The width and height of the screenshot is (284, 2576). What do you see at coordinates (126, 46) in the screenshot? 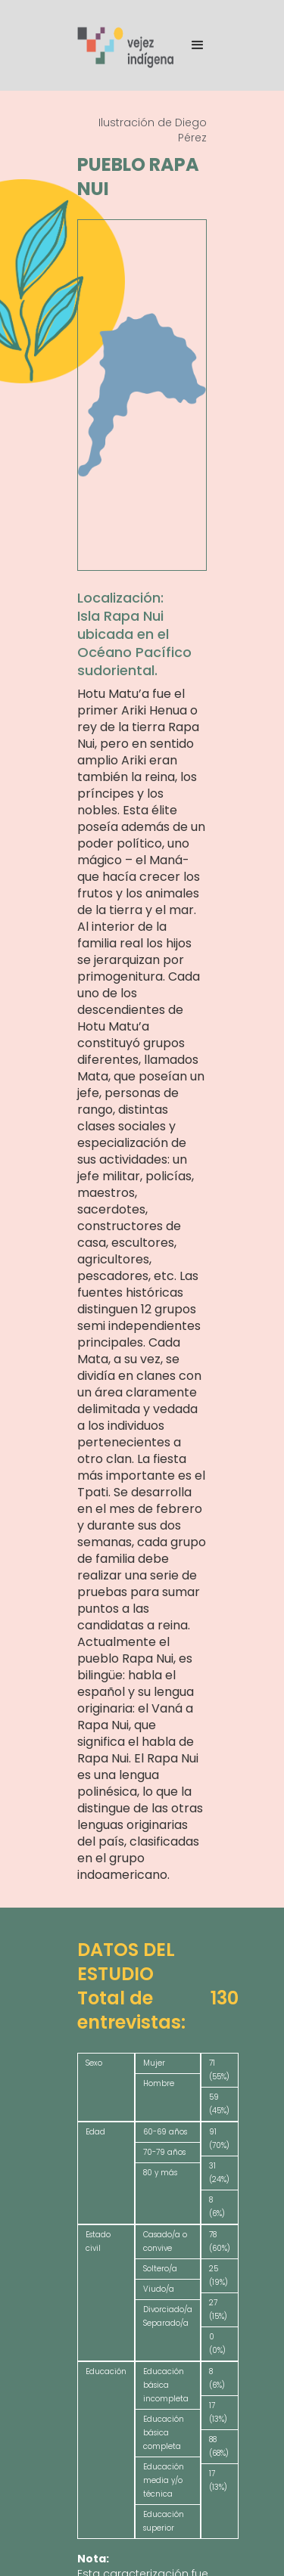
I see `[home]` at bounding box center [126, 46].